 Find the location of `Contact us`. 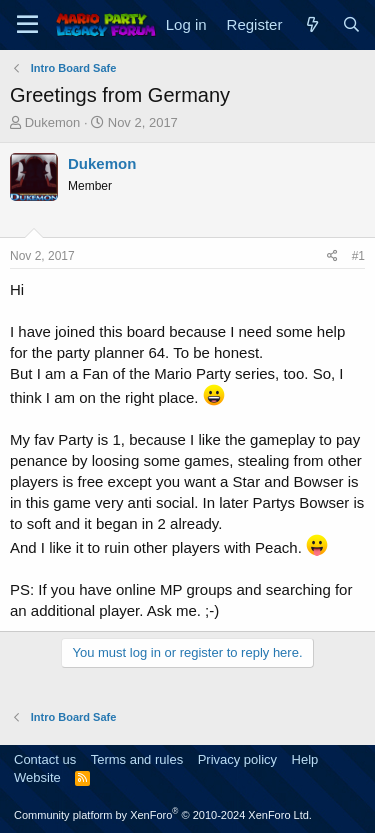

Contact us is located at coordinates (45, 759).